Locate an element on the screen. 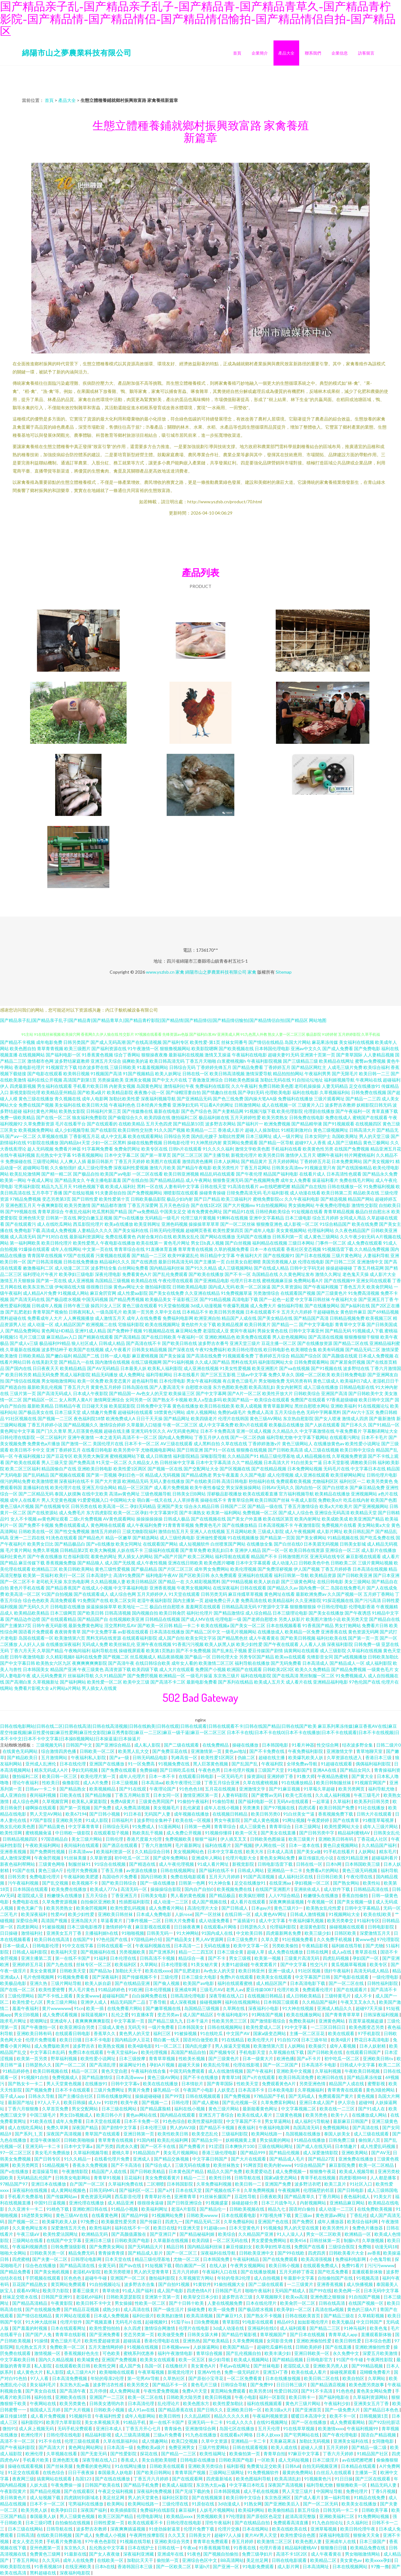 Image resolution: width=401 pixels, height=2576 pixels. 国语自产精品视频 is located at coordinates (379, 2434).